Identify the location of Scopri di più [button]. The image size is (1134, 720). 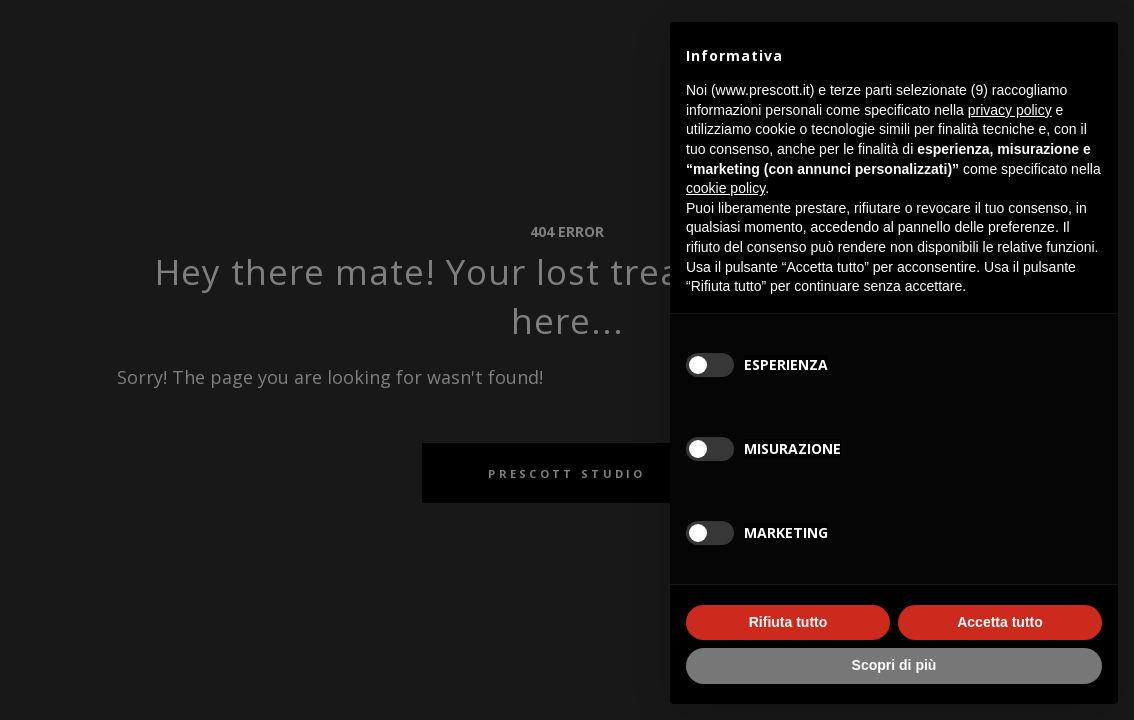
(894, 665).